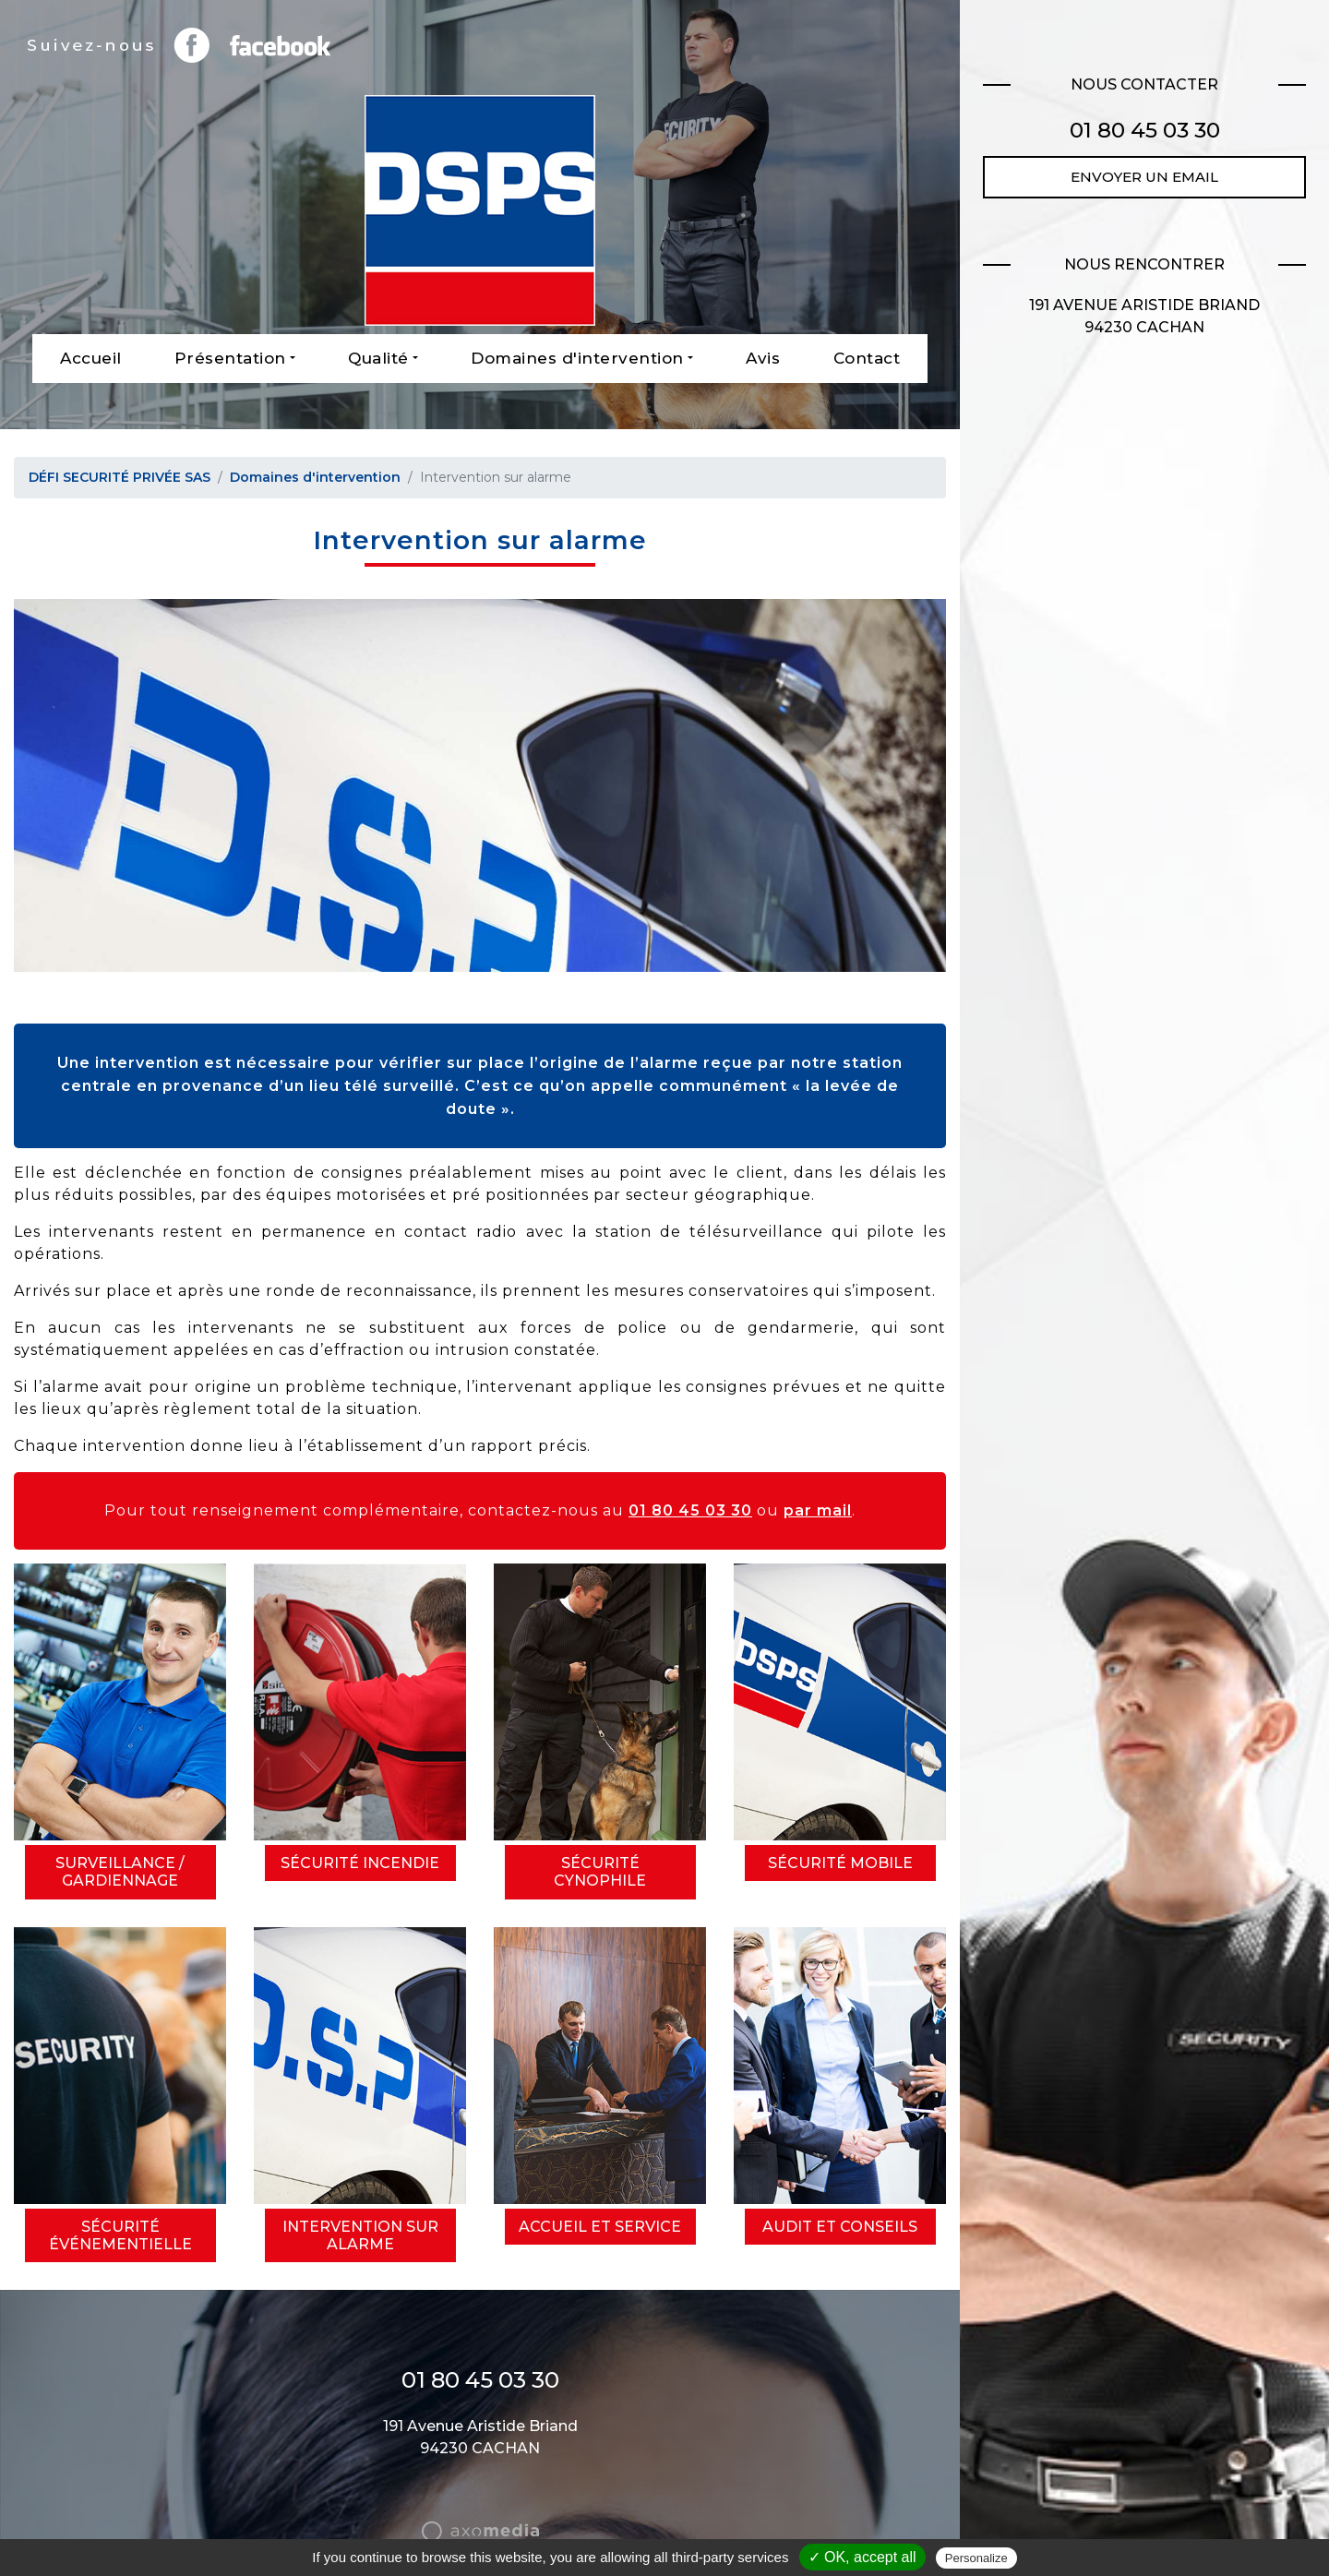 This screenshot has height=2576, width=1329. Describe the element at coordinates (119, 477) in the screenshot. I see `DÉFI SECURITÉ PRIVÉE SAS` at that location.